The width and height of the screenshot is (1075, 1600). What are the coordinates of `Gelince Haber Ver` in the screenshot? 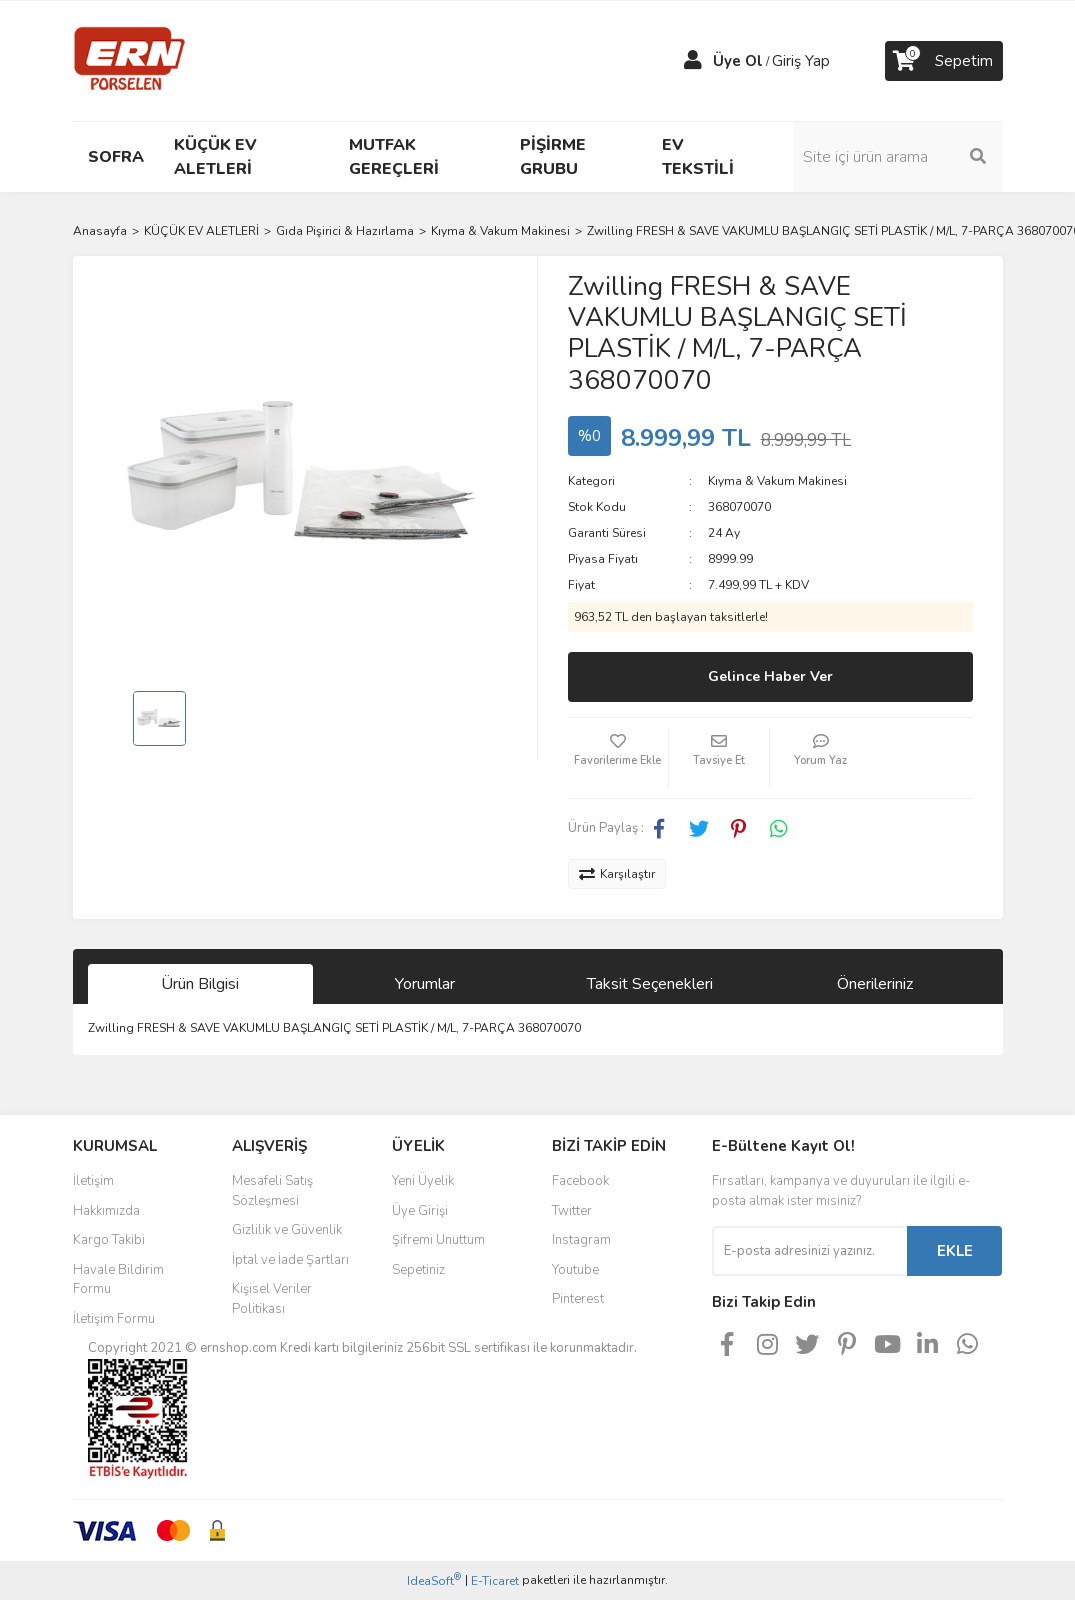 It's located at (770, 676).